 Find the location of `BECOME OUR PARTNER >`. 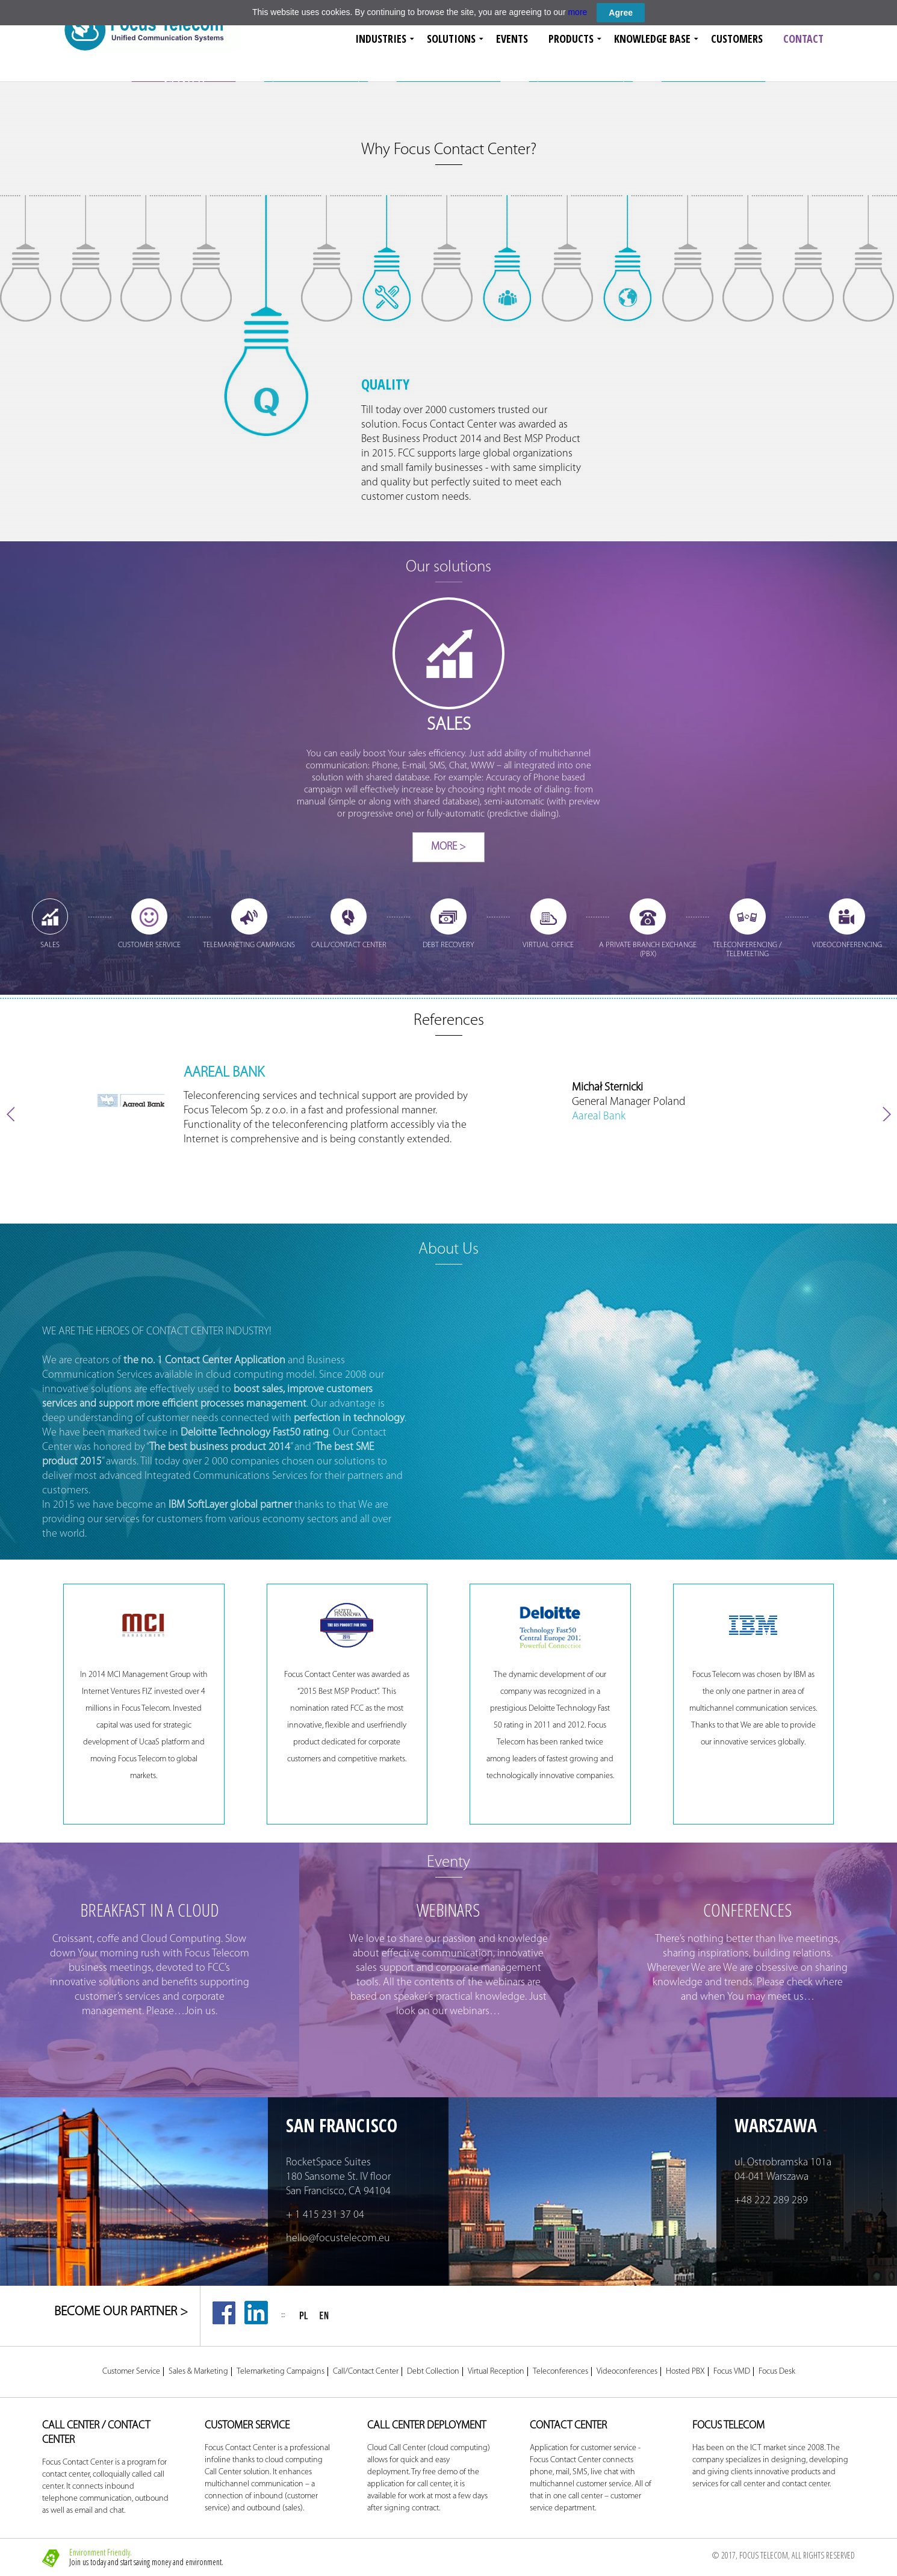

BECOME OUR PARTNER > is located at coordinates (121, 2312).